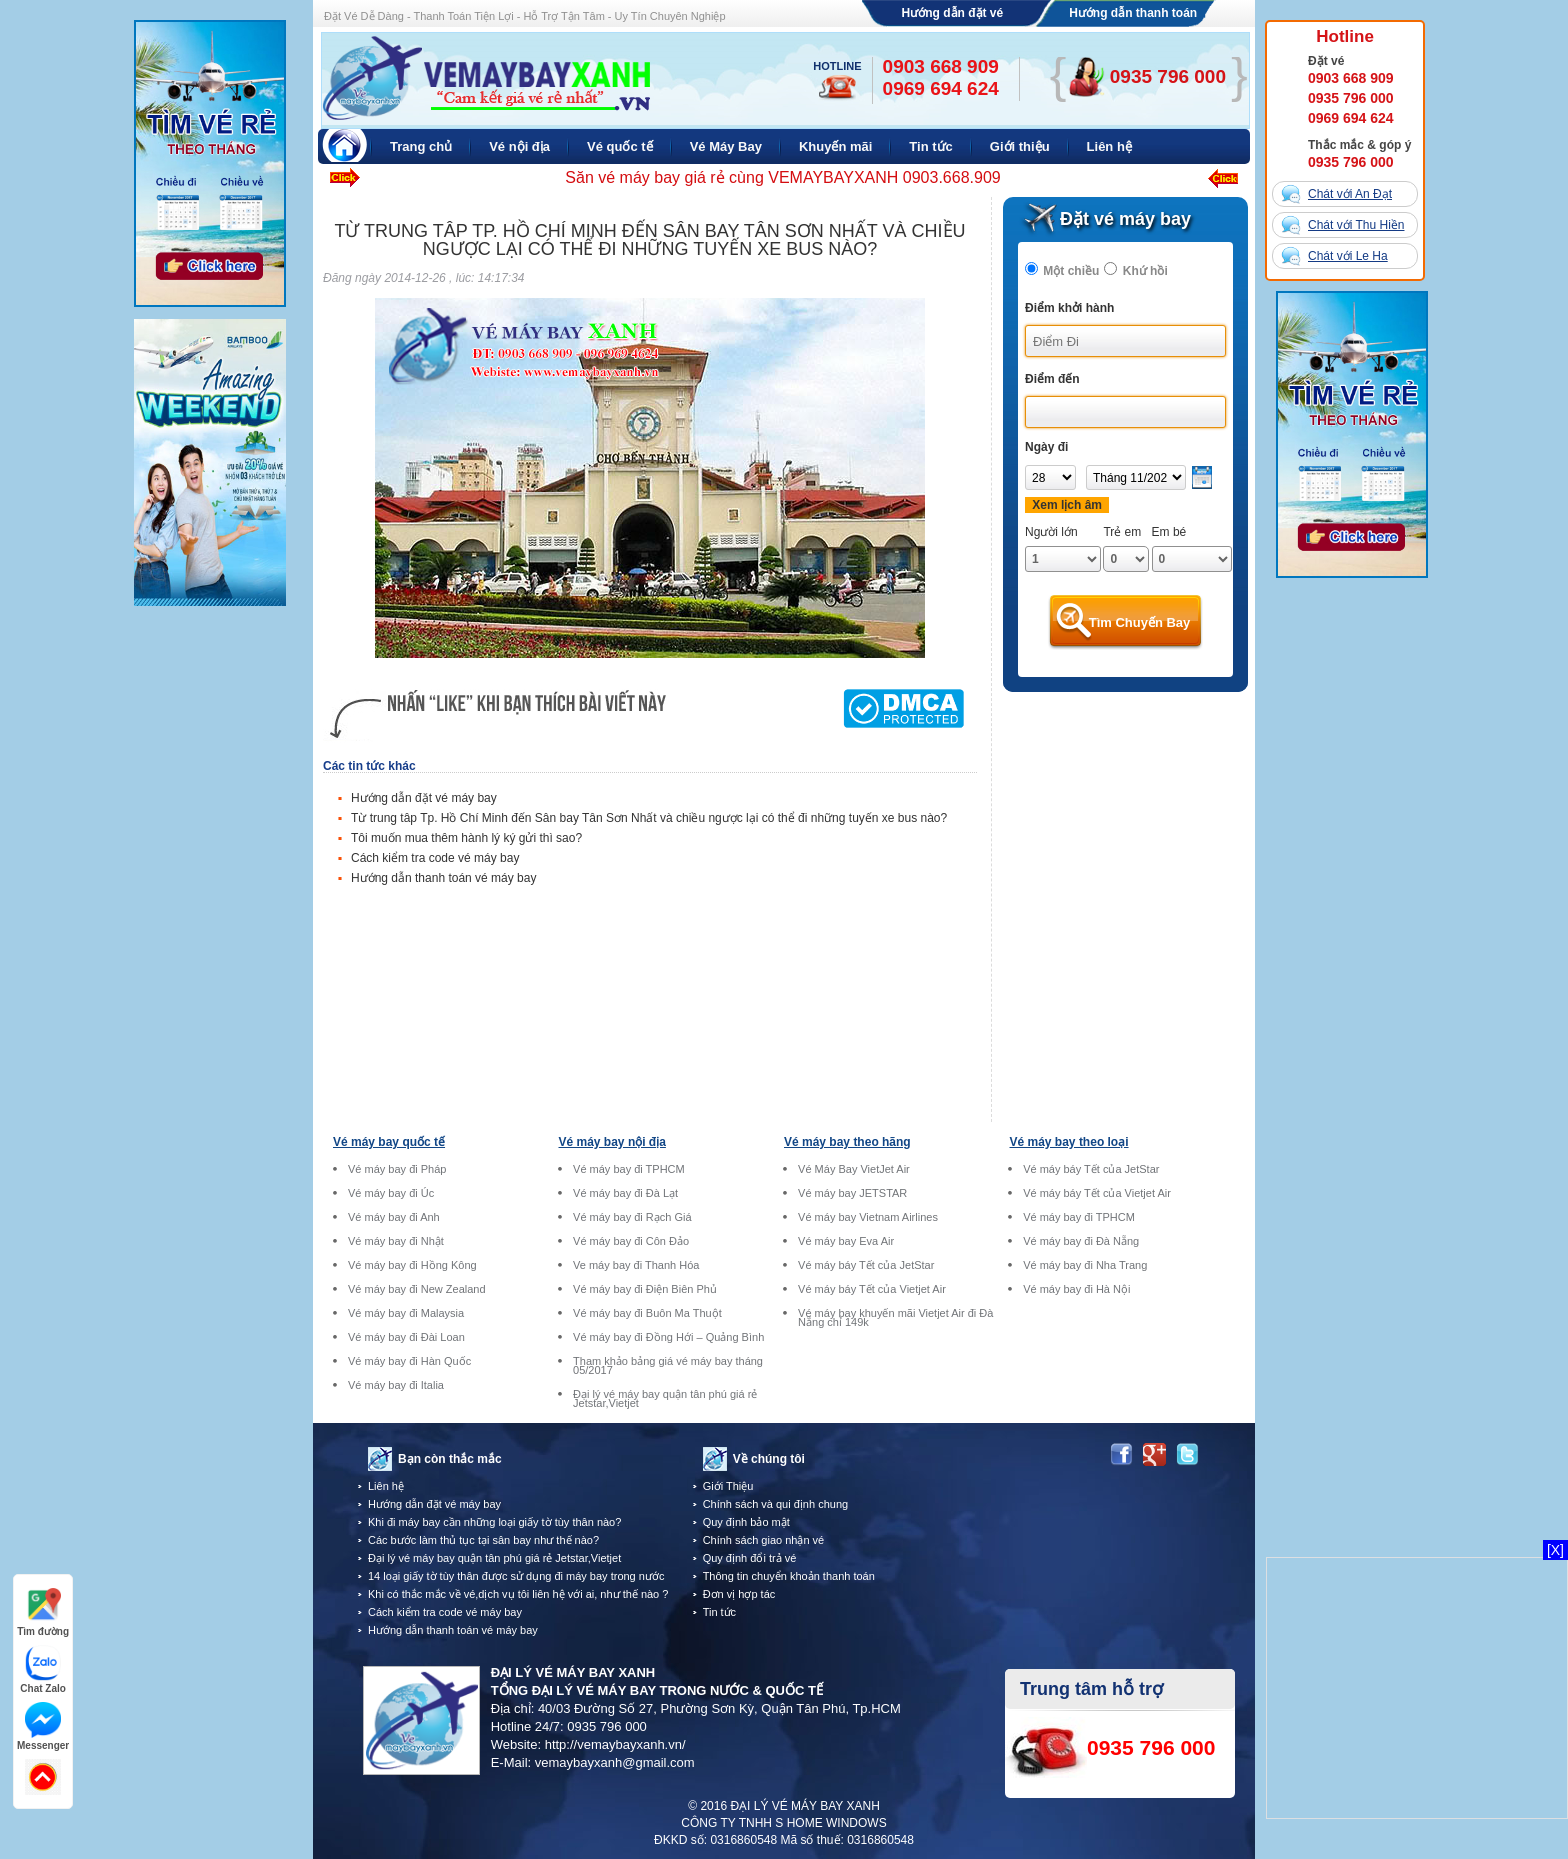 The width and height of the screenshot is (1568, 1859). What do you see at coordinates (1169, 532) in the screenshot?
I see `Em bé` at bounding box center [1169, 532].